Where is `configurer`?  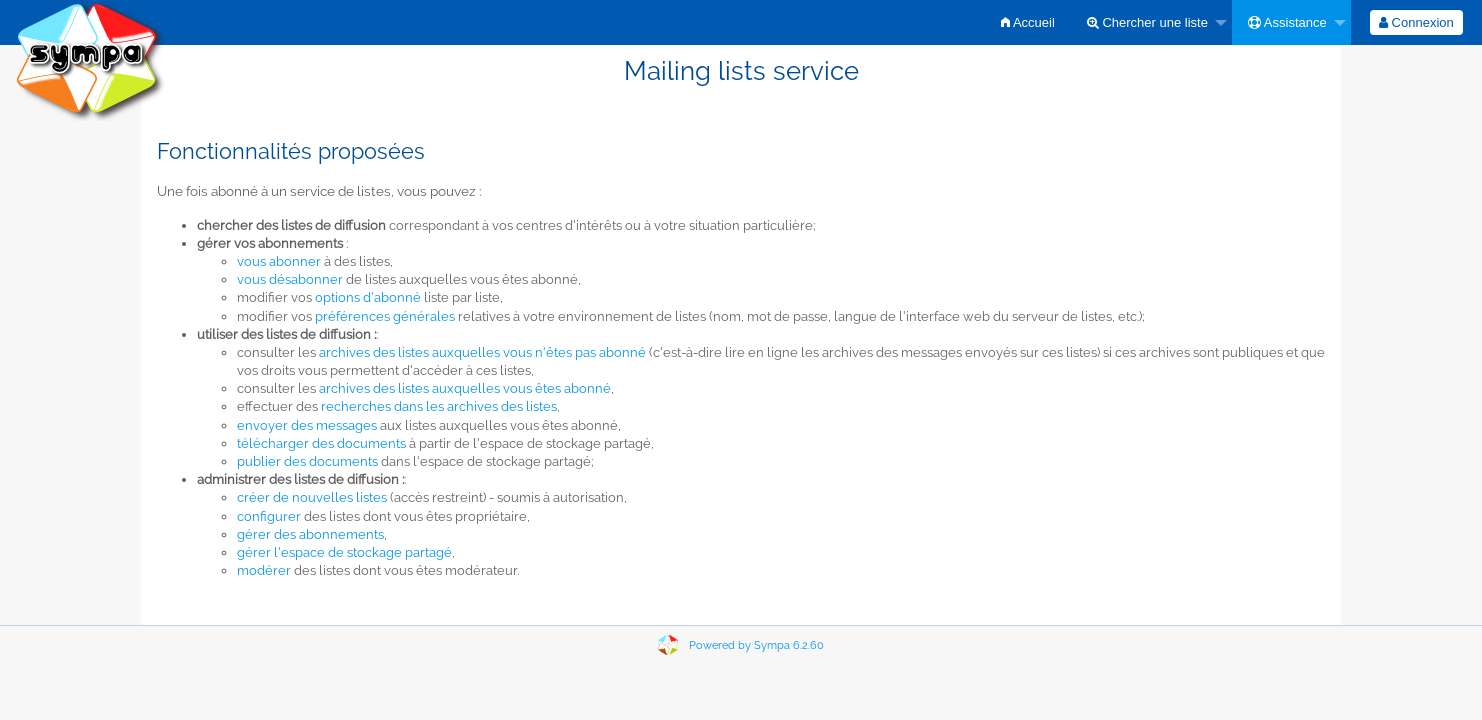
configurer is located at coordinates (269, 516).